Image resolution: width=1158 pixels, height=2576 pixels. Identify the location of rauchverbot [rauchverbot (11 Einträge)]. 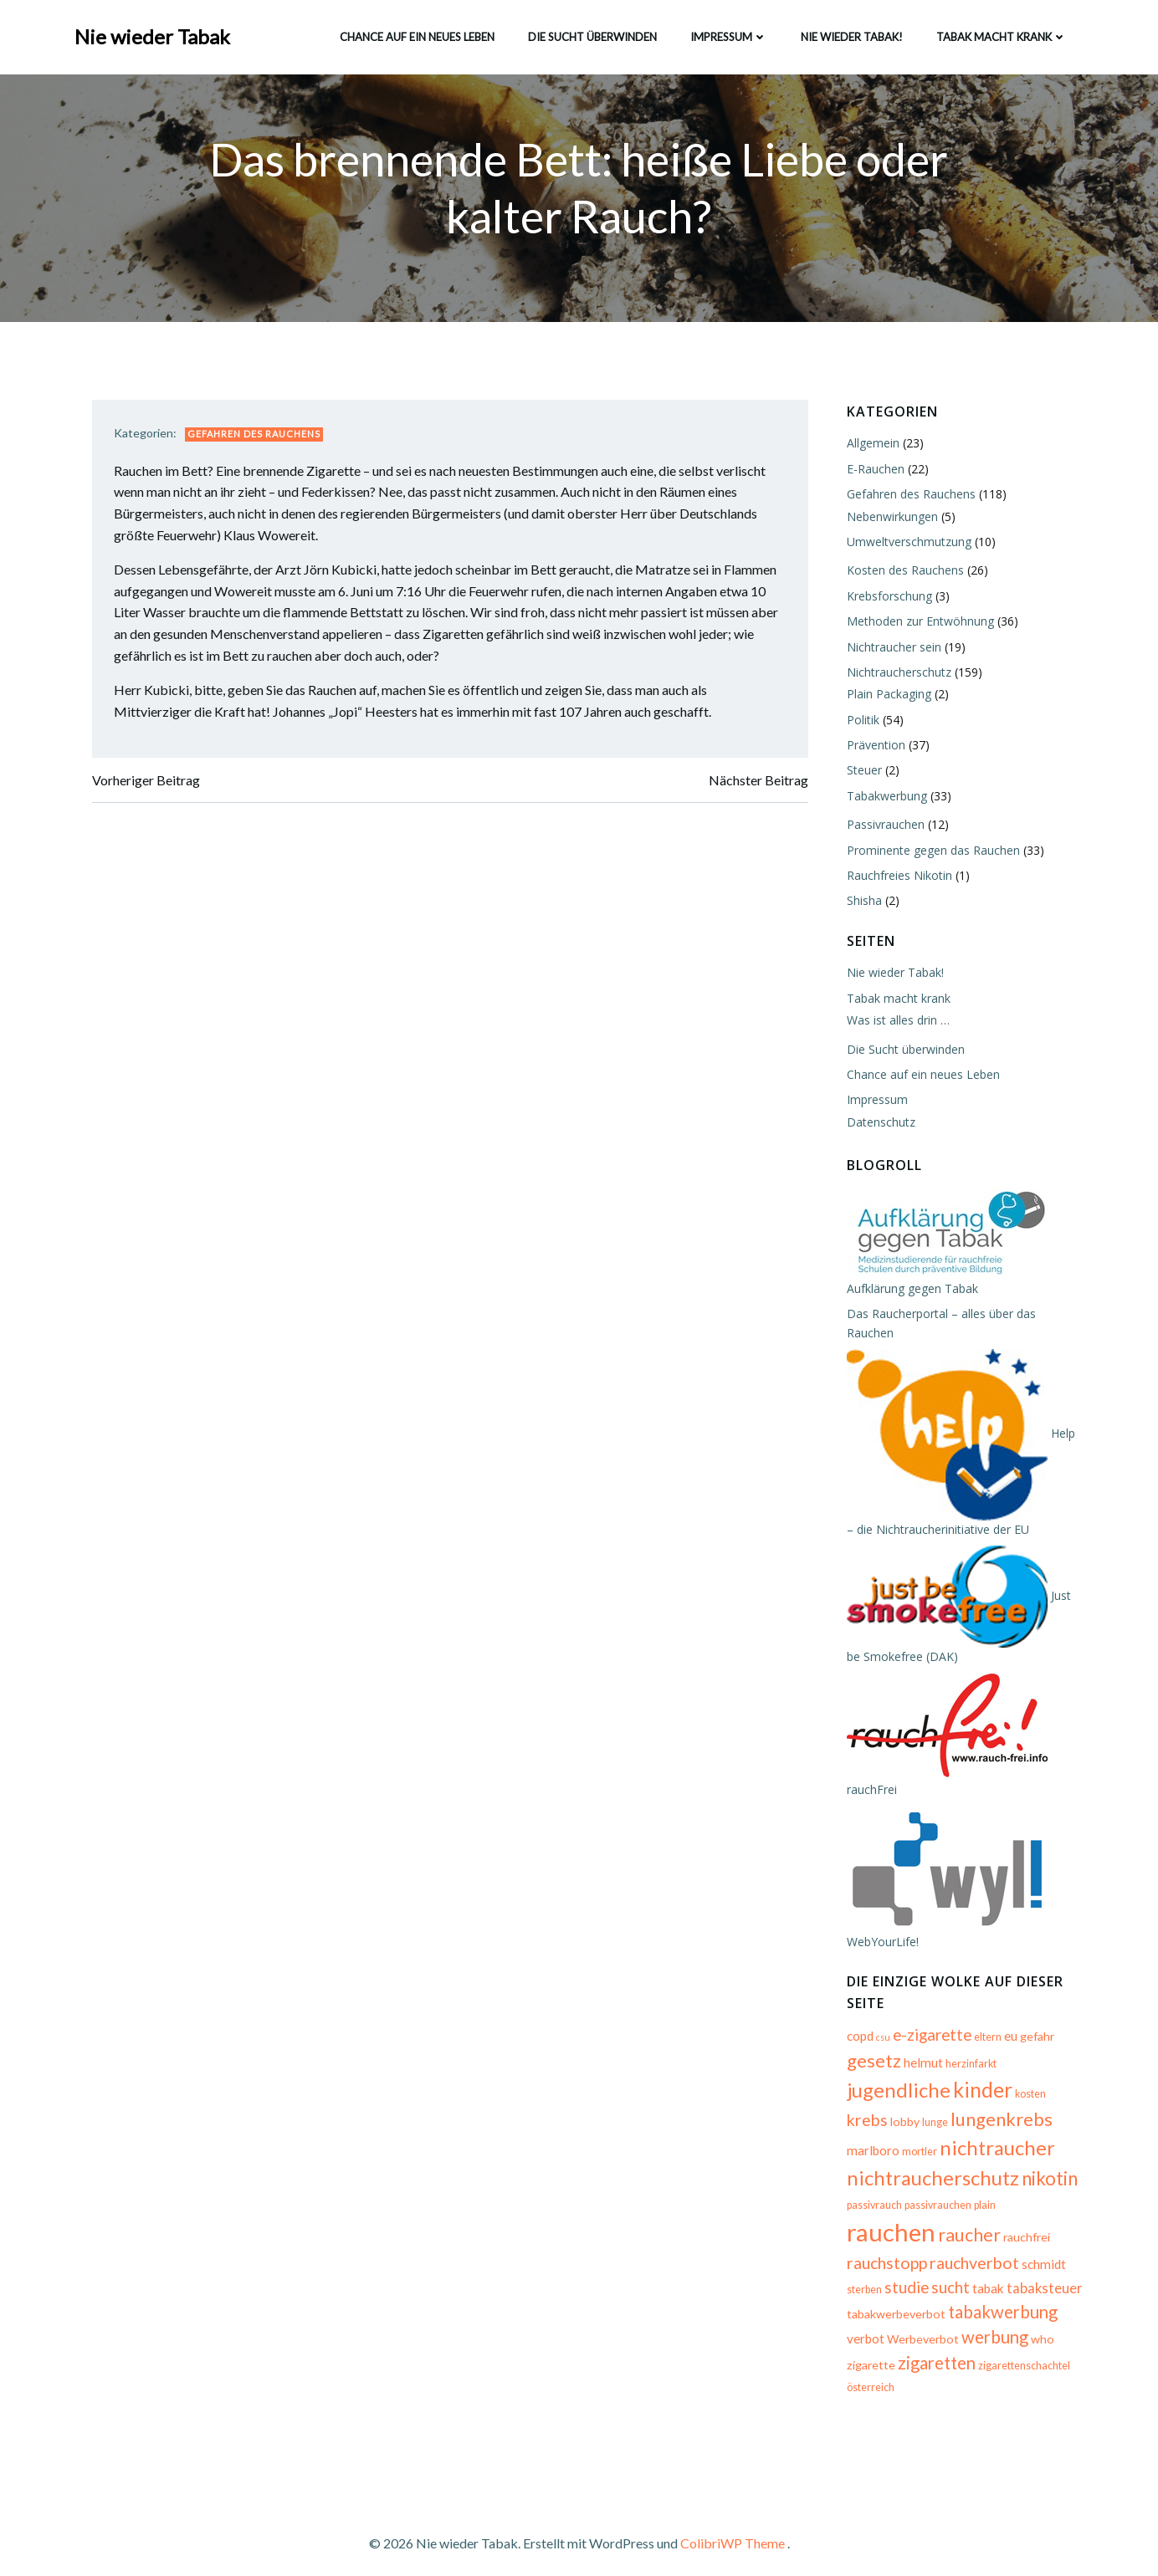
(888, 2252).